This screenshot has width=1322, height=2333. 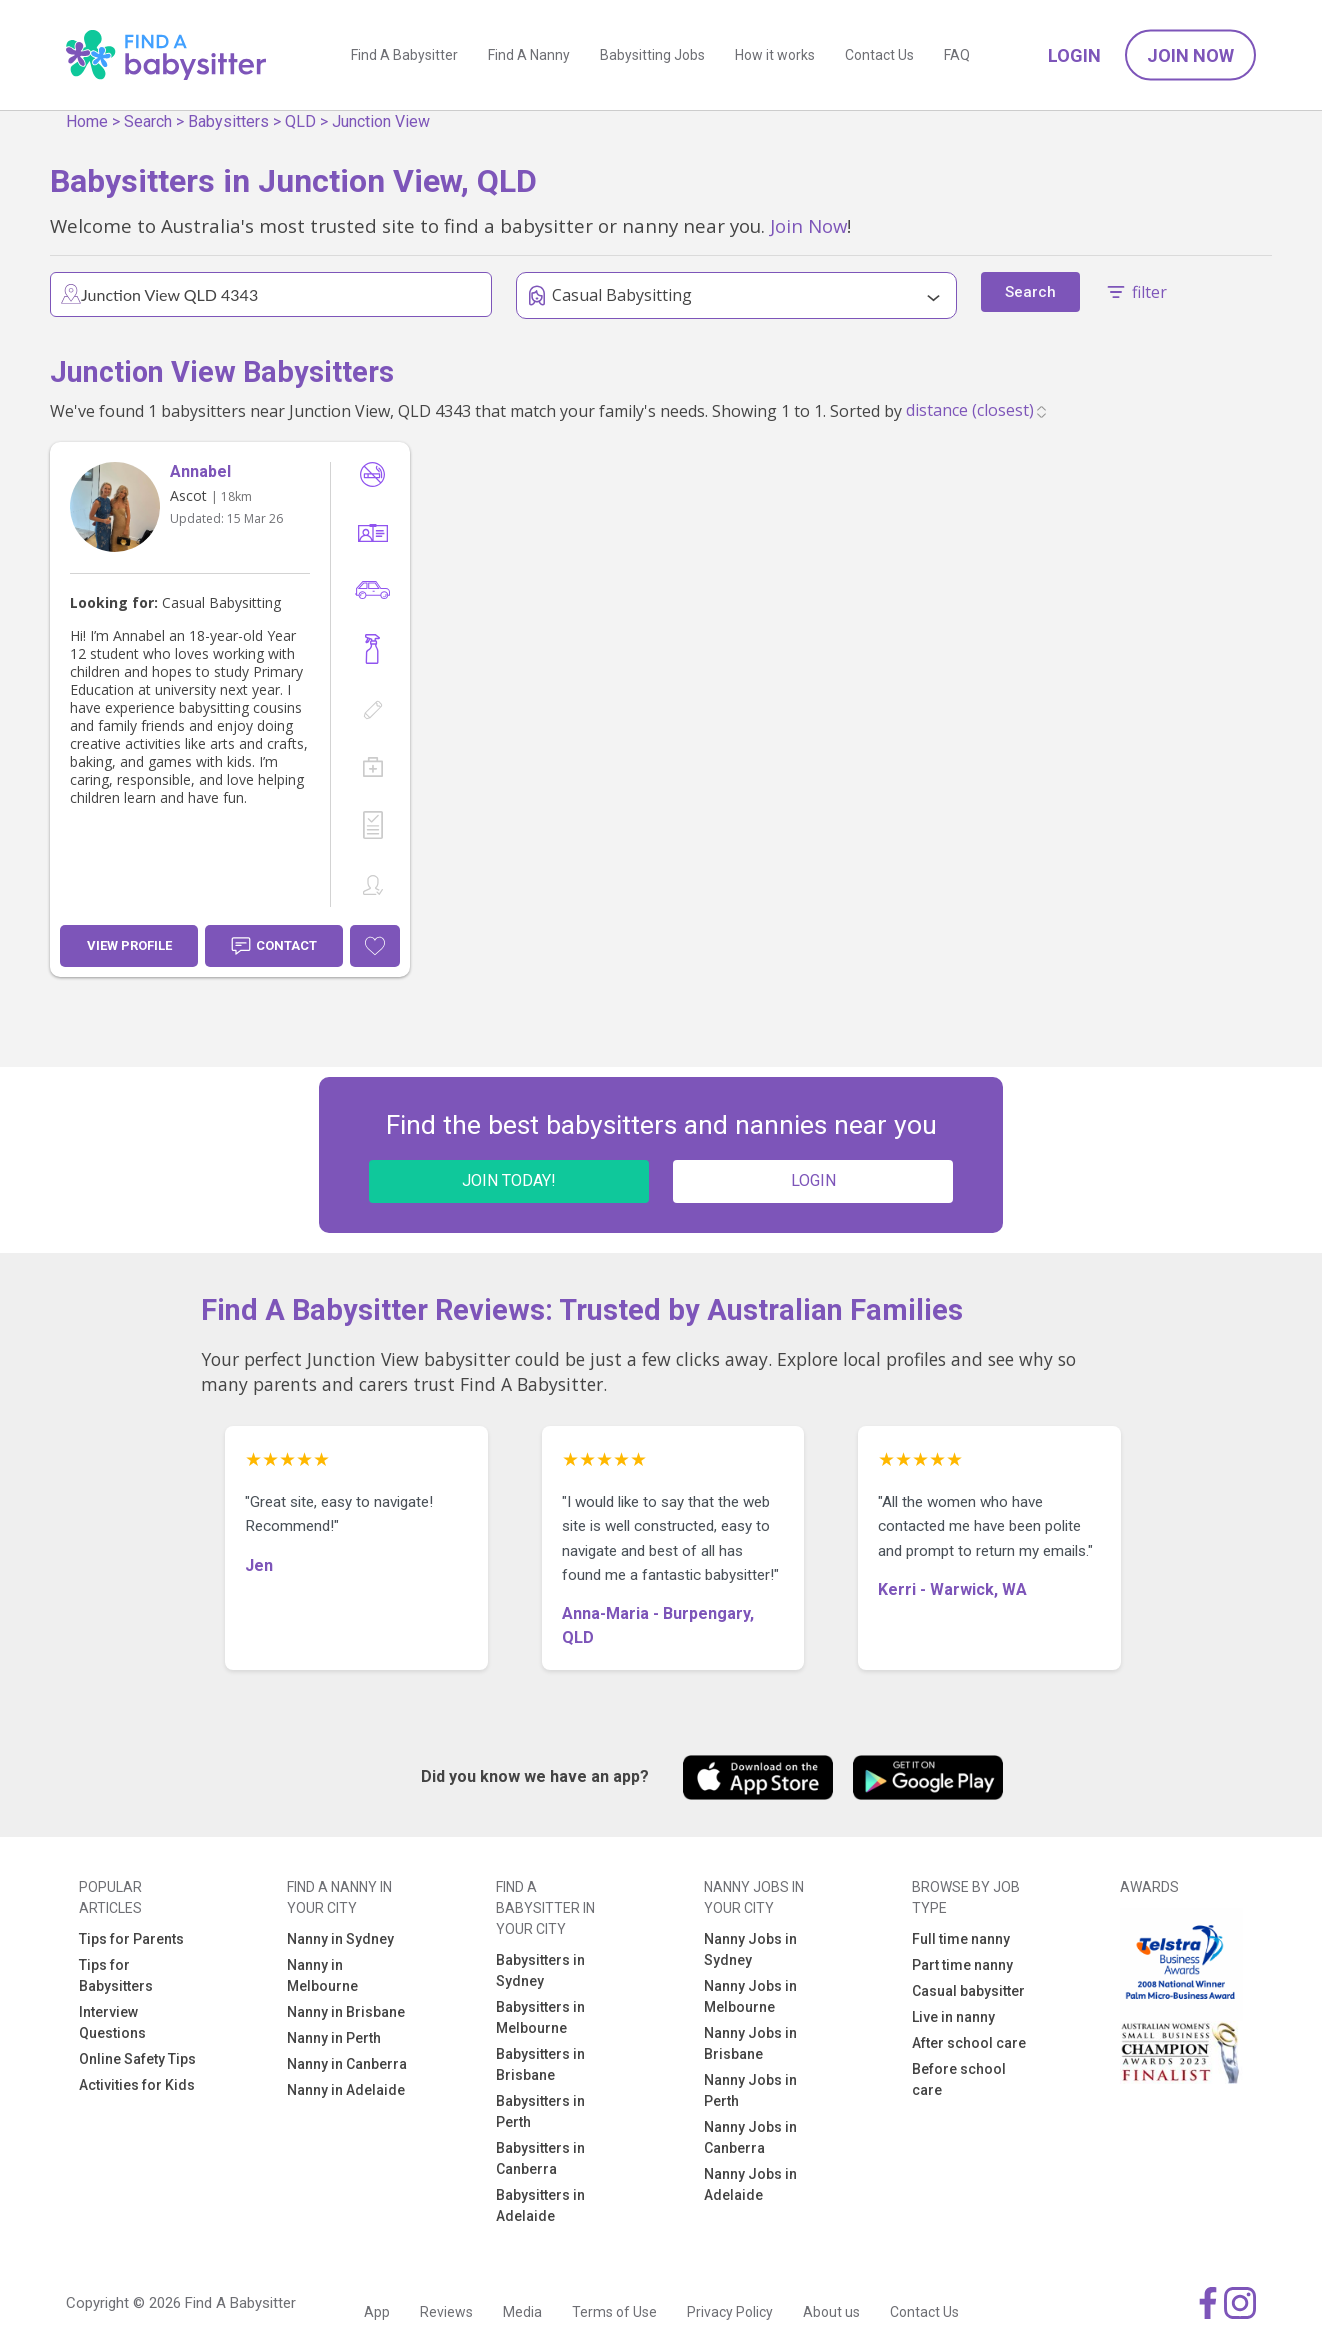 I want to click on Nanny Jobs in Melbourne, so click(x=750, y=1996).